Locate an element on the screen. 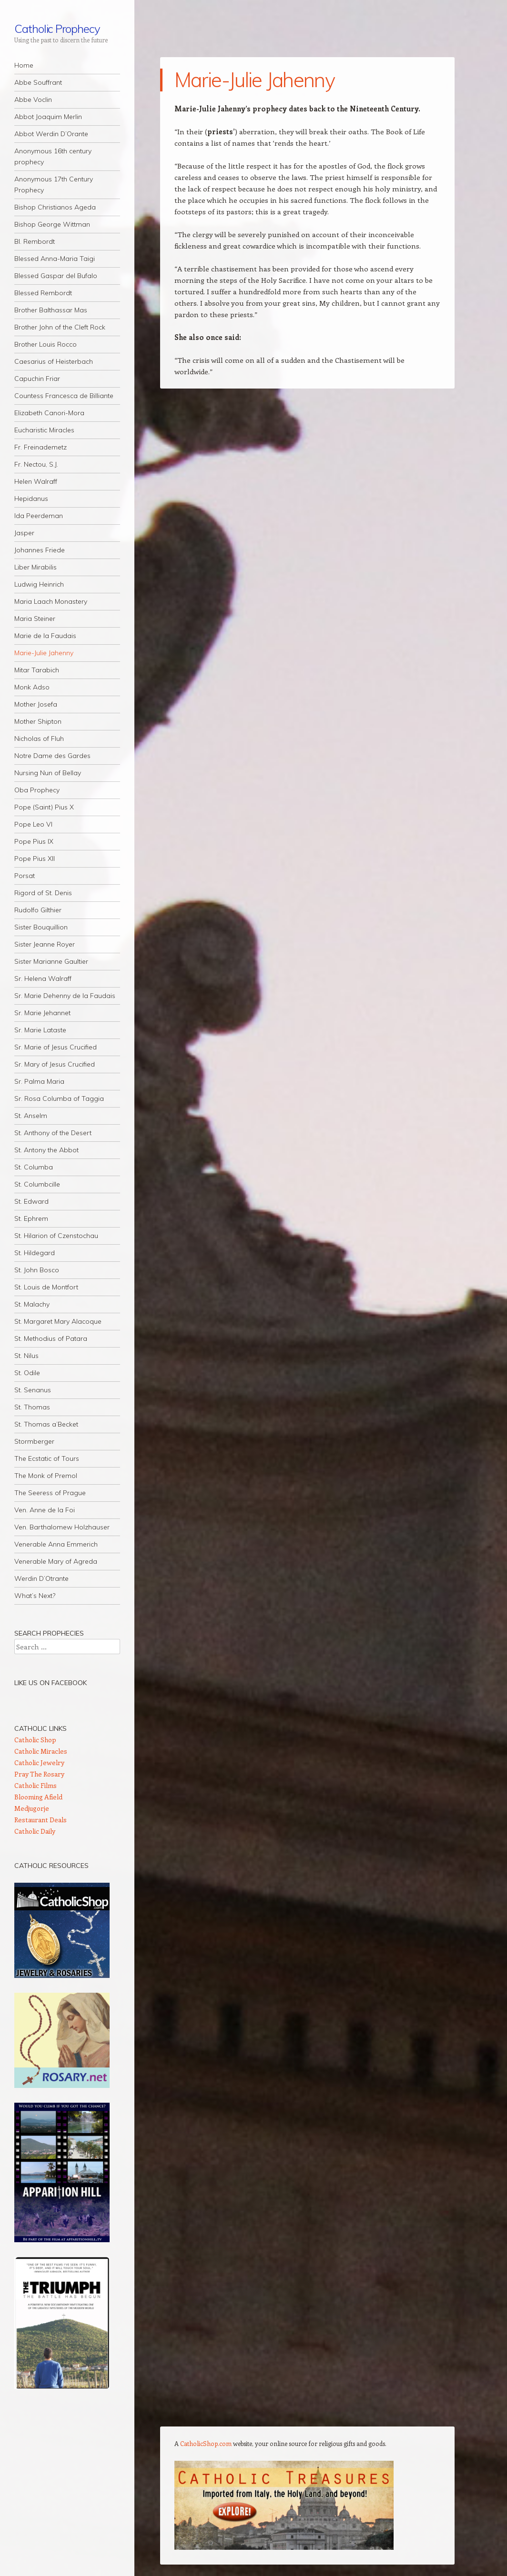 Image resolution: width=507 pixels, height=2576 pixels. St. Antony the Abbot is located at coordinates (46, 1150).